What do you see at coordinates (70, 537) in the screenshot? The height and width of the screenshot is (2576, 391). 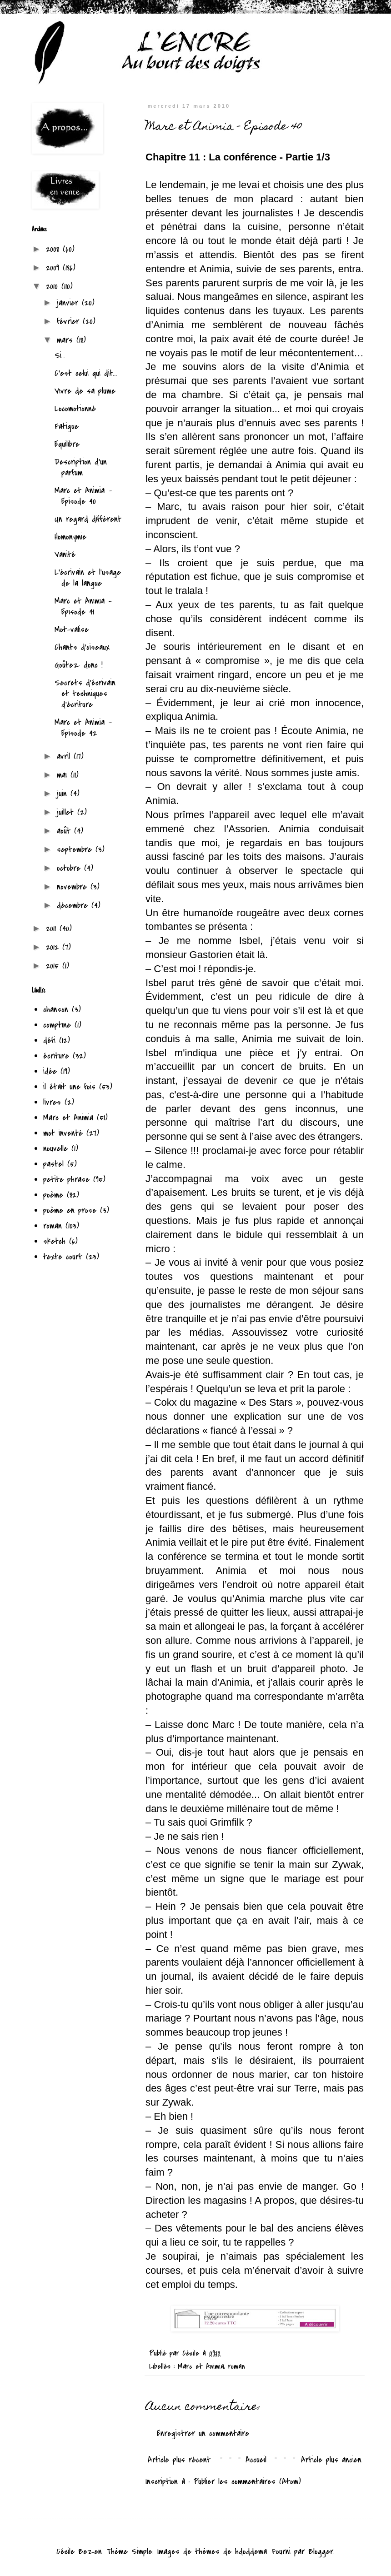 I see `Homonymie` at bounding box center [70, 537].